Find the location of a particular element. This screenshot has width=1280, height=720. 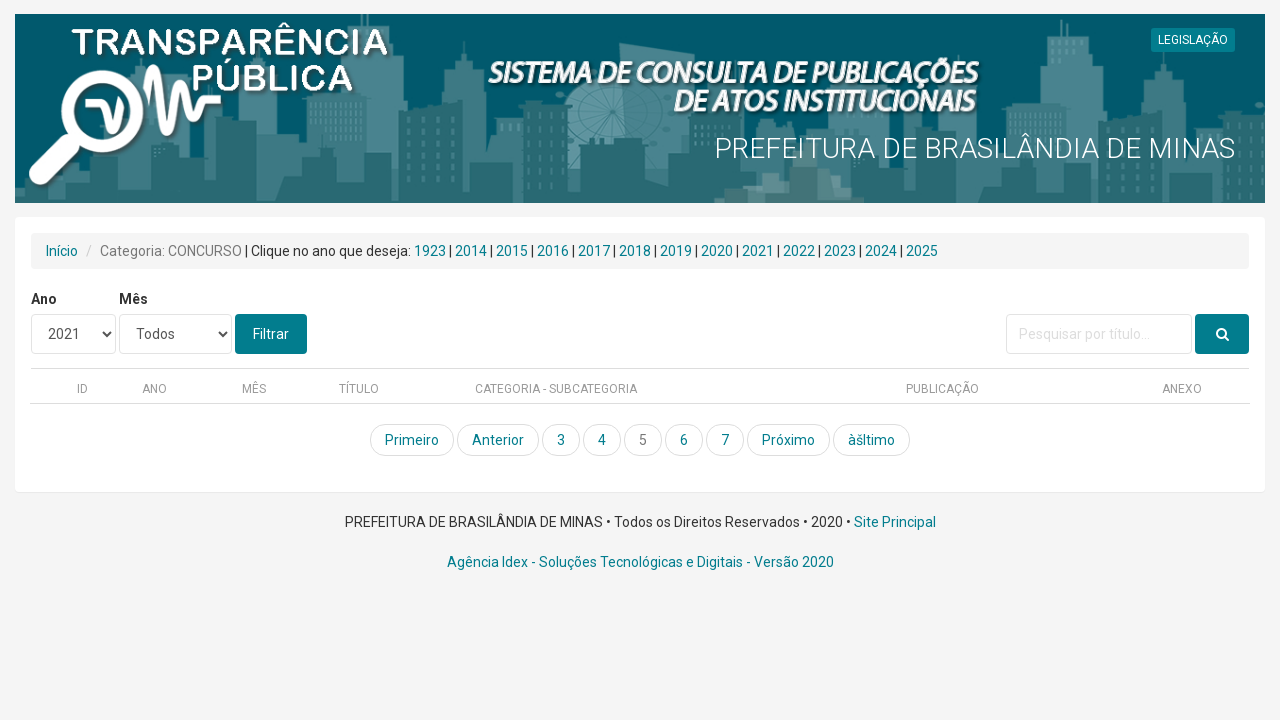

2014 is located at coordinates (471, 251).